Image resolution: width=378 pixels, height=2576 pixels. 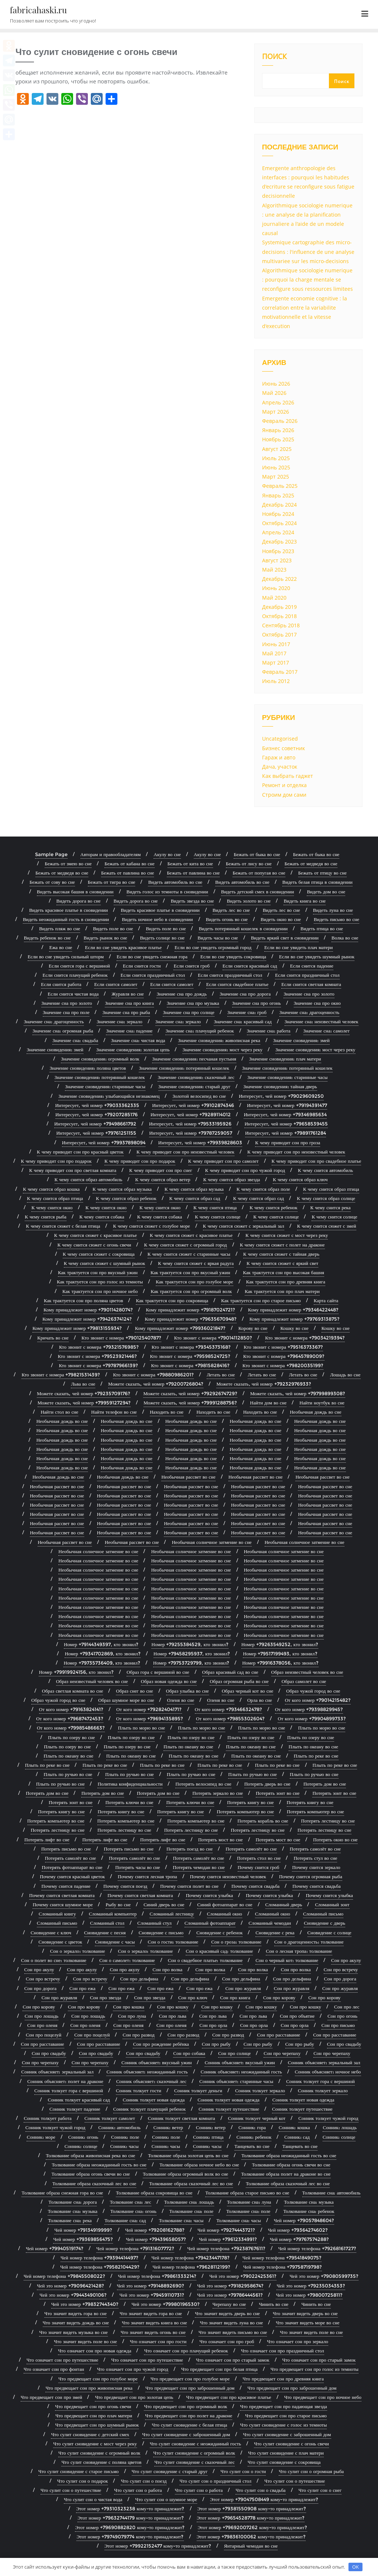 I want to click on Акулу во сне, so click(x=167, y=854).